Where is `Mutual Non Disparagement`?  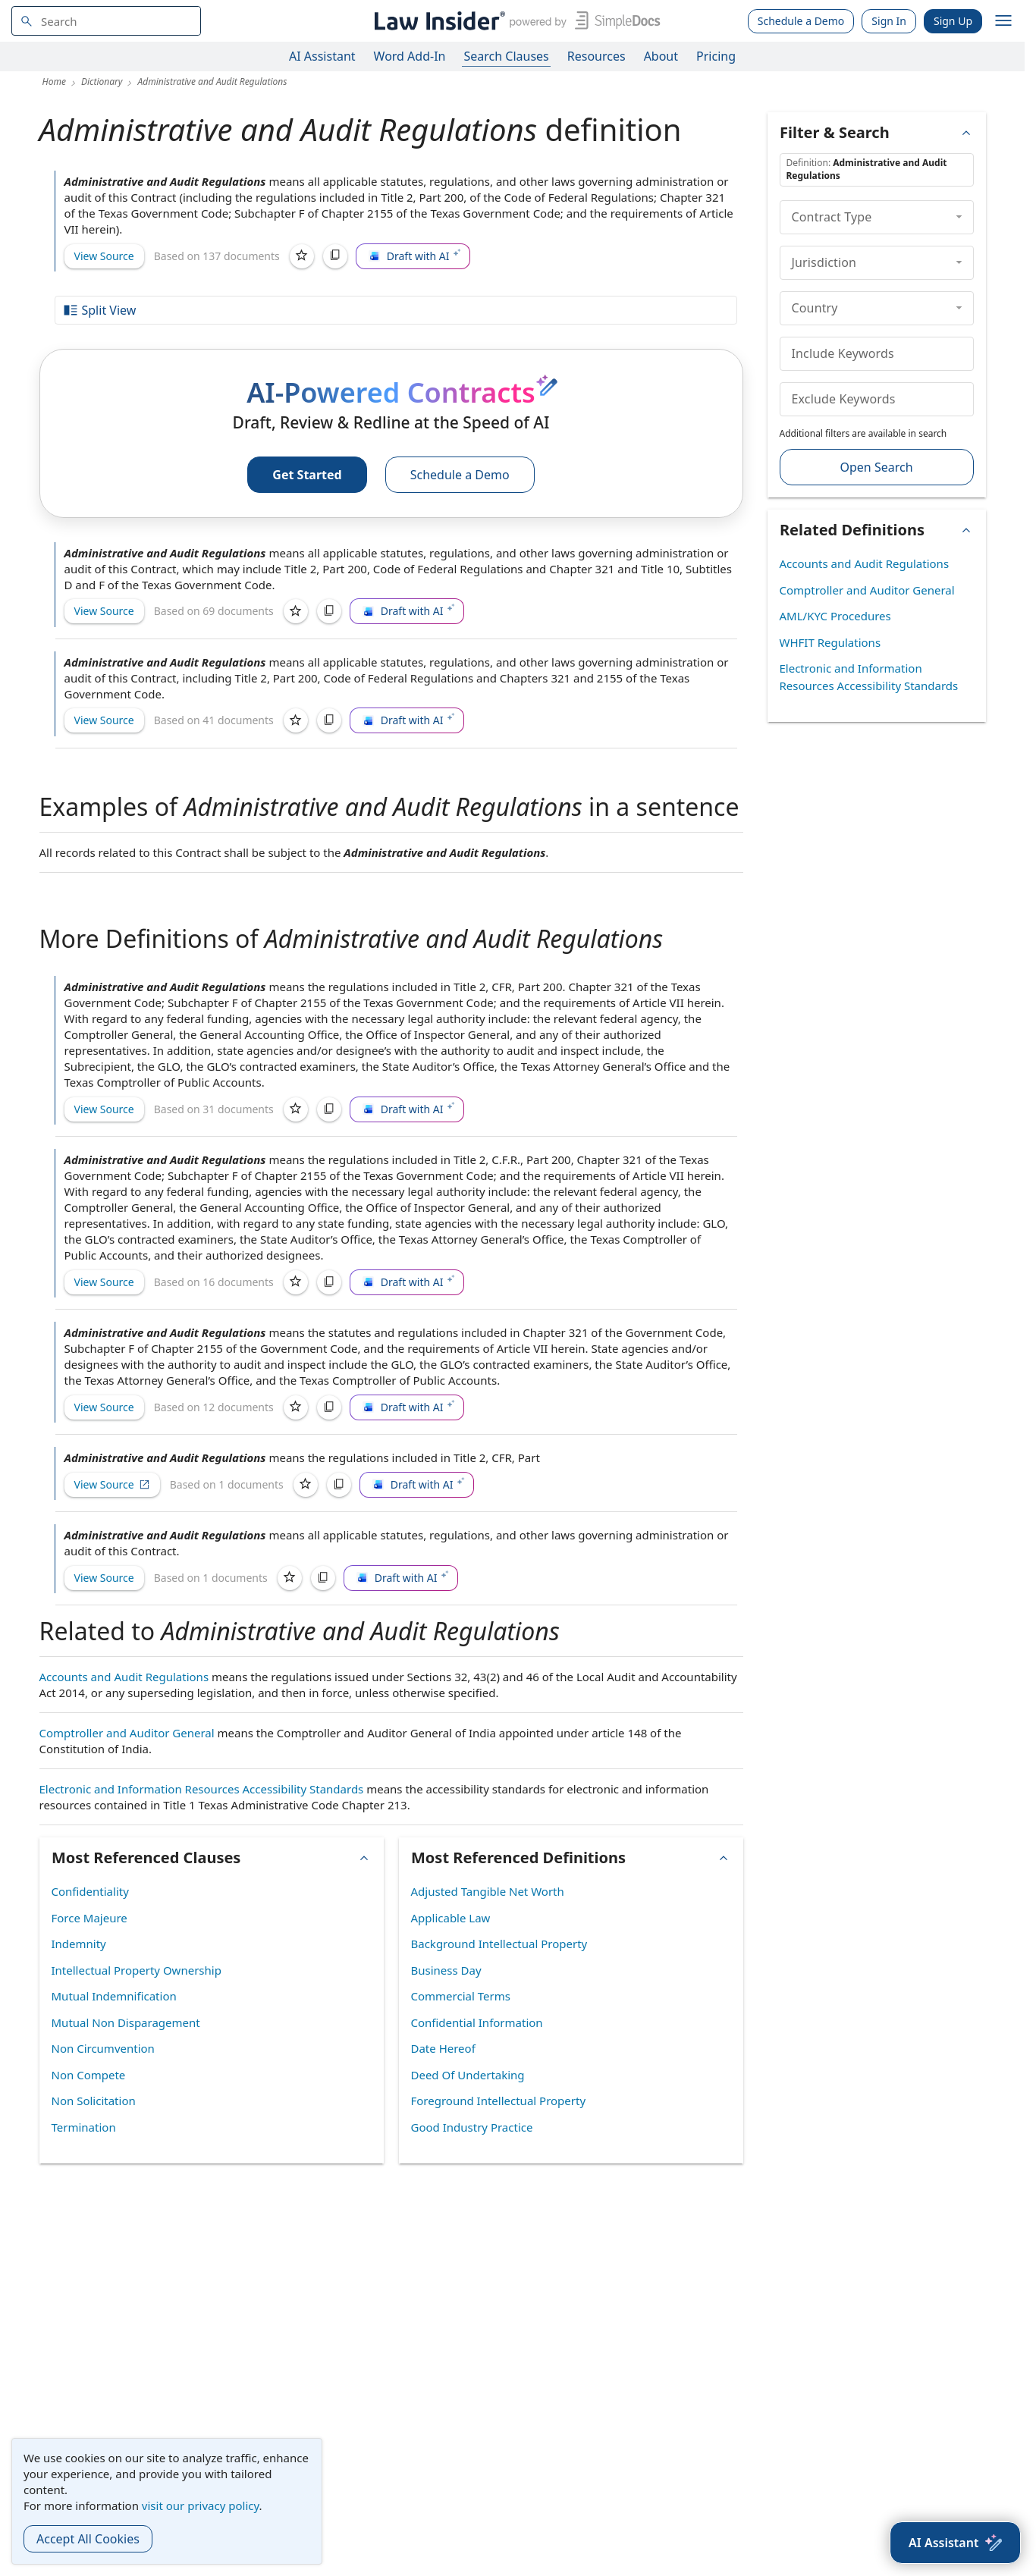
Mutual Non Disparagement is located at coordinates (126, 2022).